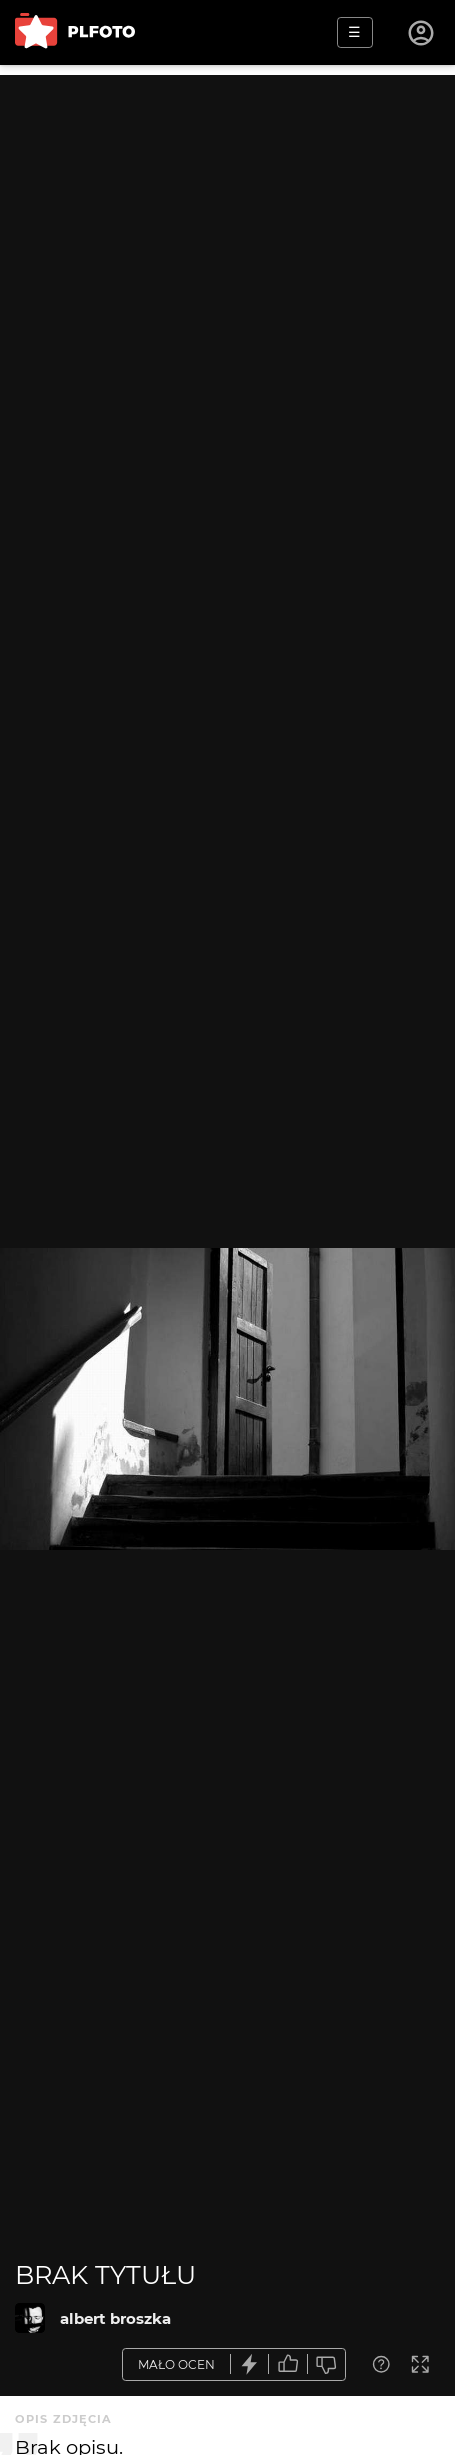  What do you see at coordinates (227, 302) in the screenshot?
I see `[Advertisement]` at bounding box center [227, 302].